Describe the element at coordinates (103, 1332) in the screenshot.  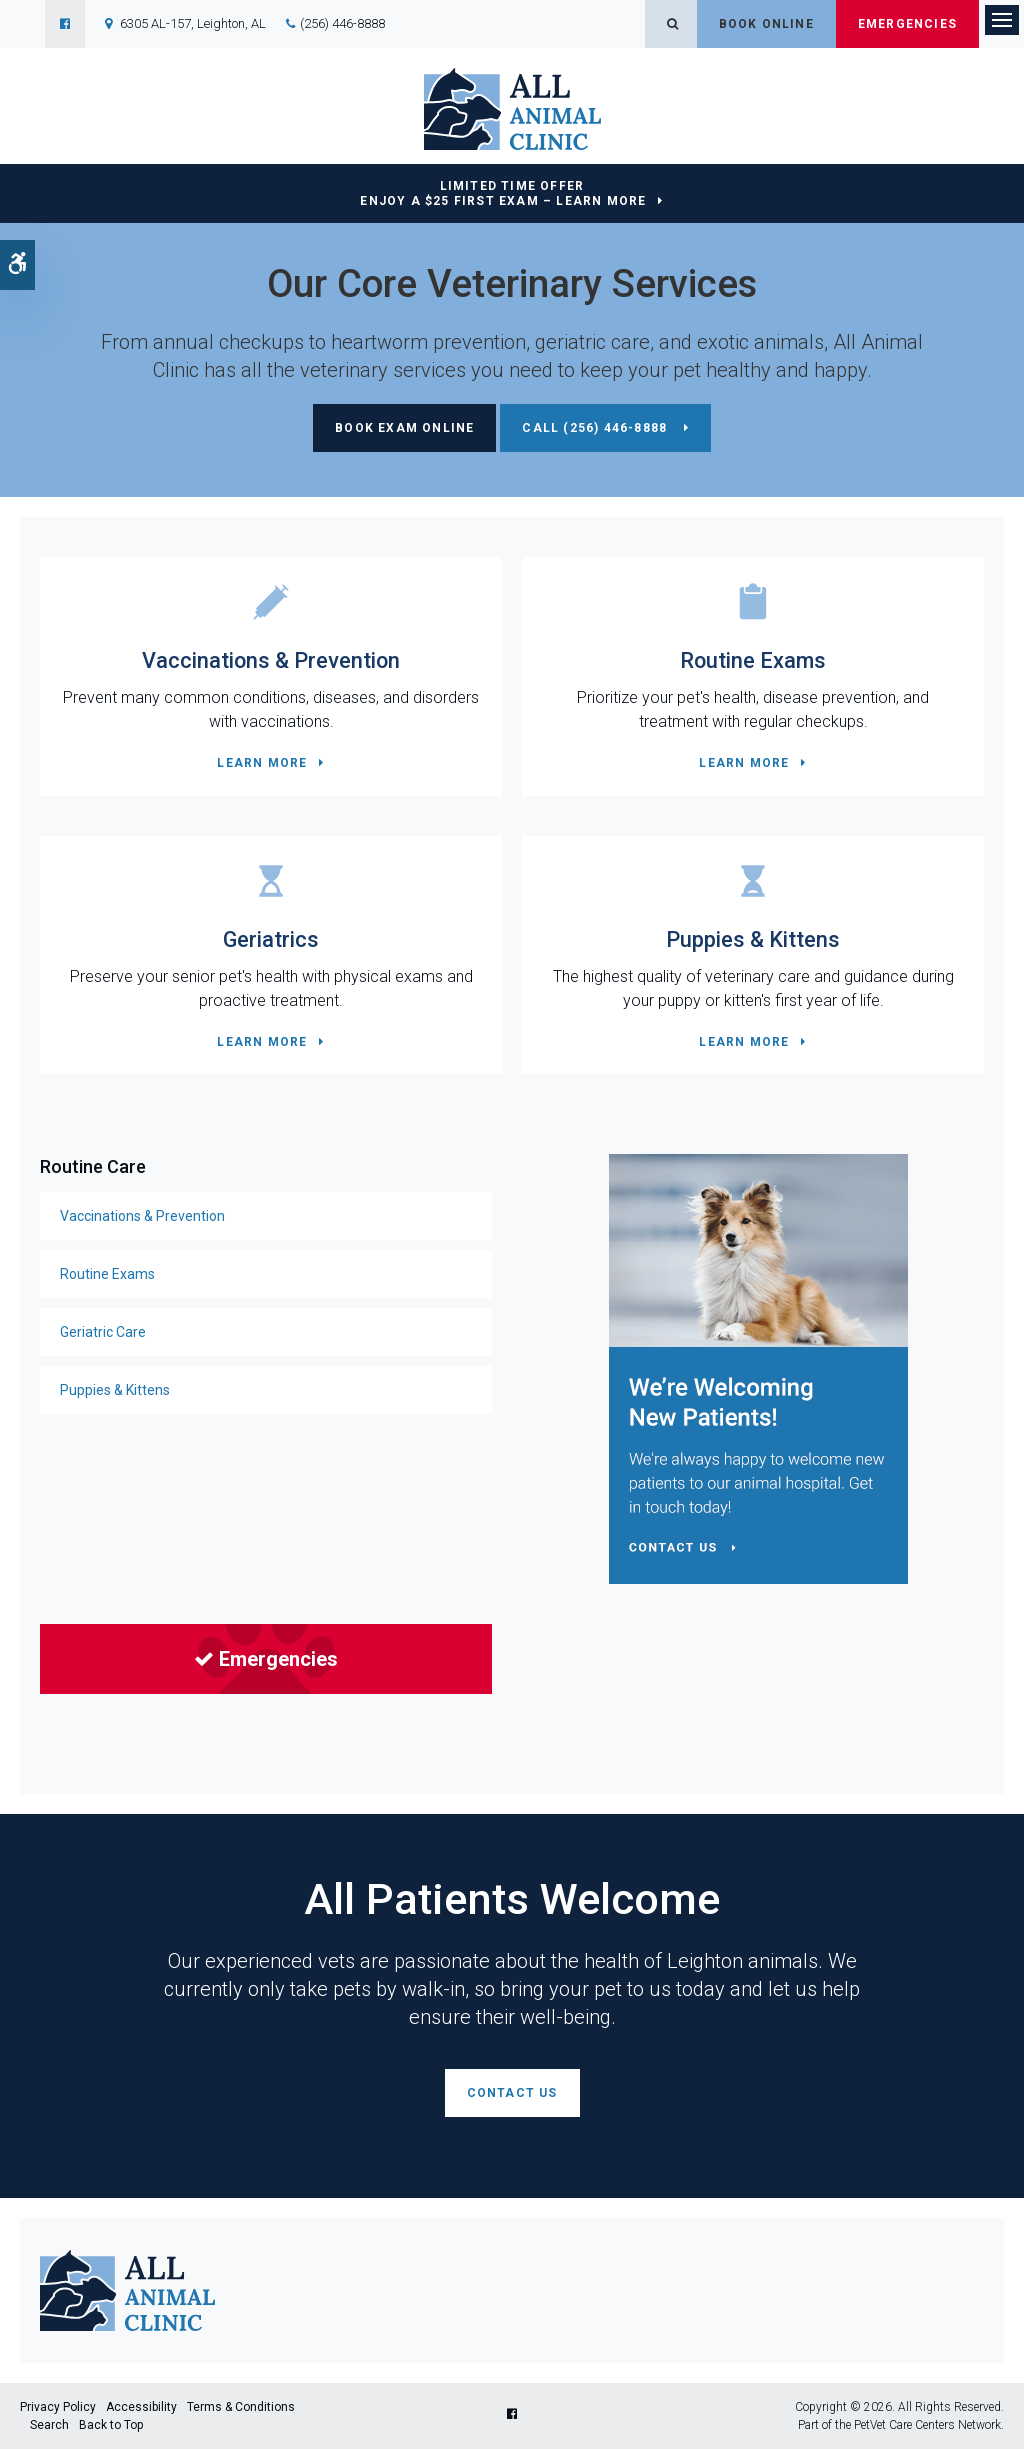
I see `Geriatric Care` at that location.